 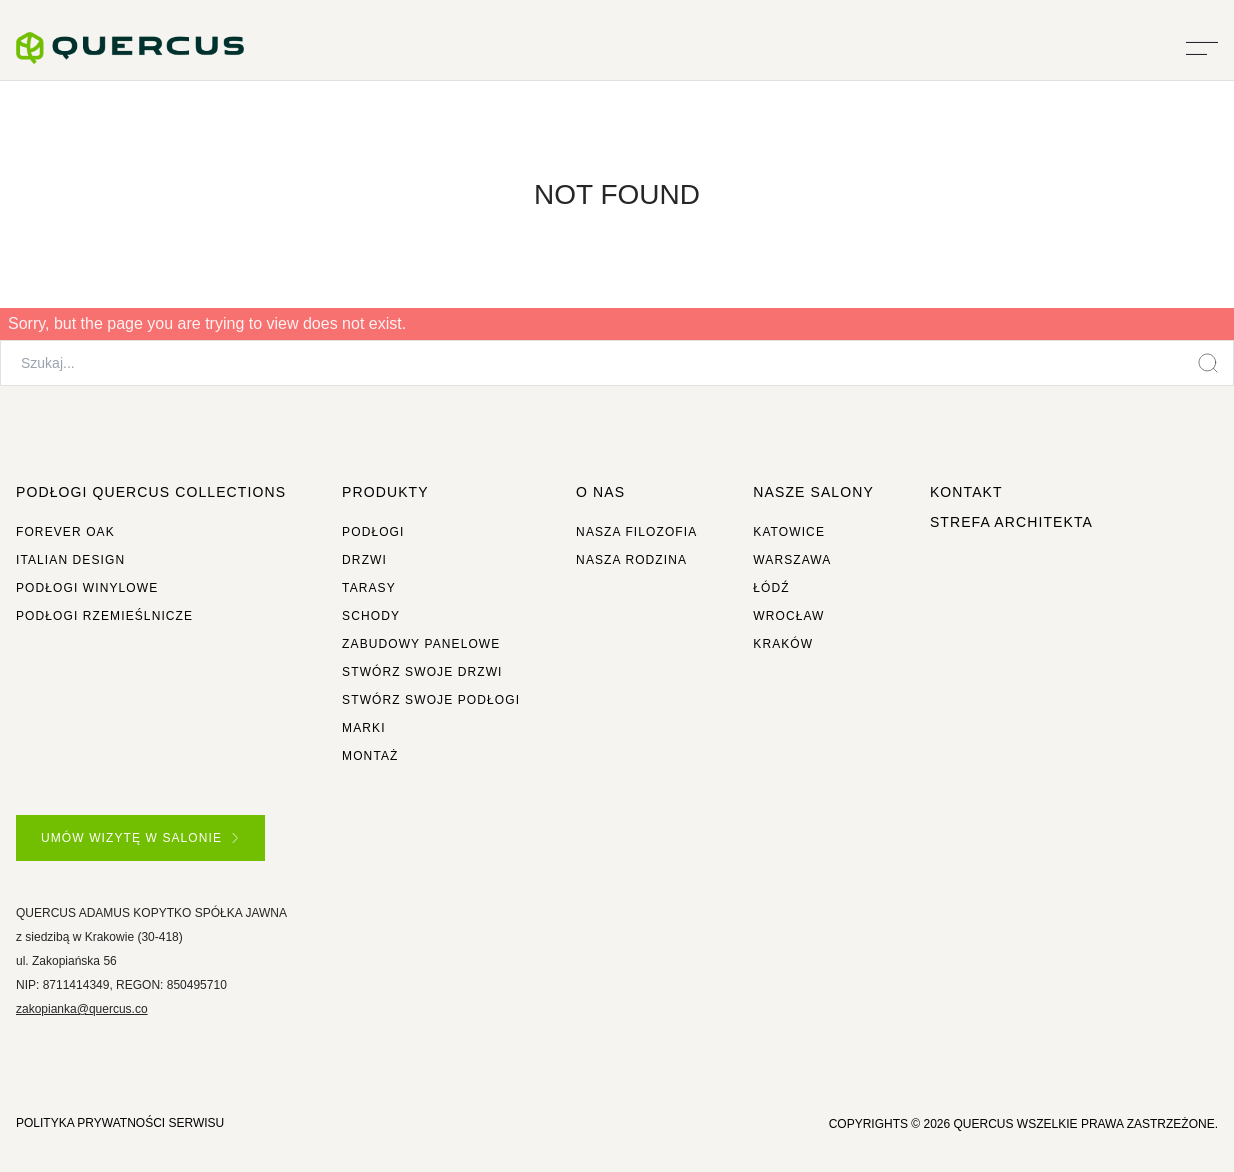 What do you see at coordinates (631, 560) in the screenshot?
I see `Nasza rodzina` at bounding box center [631, 560].